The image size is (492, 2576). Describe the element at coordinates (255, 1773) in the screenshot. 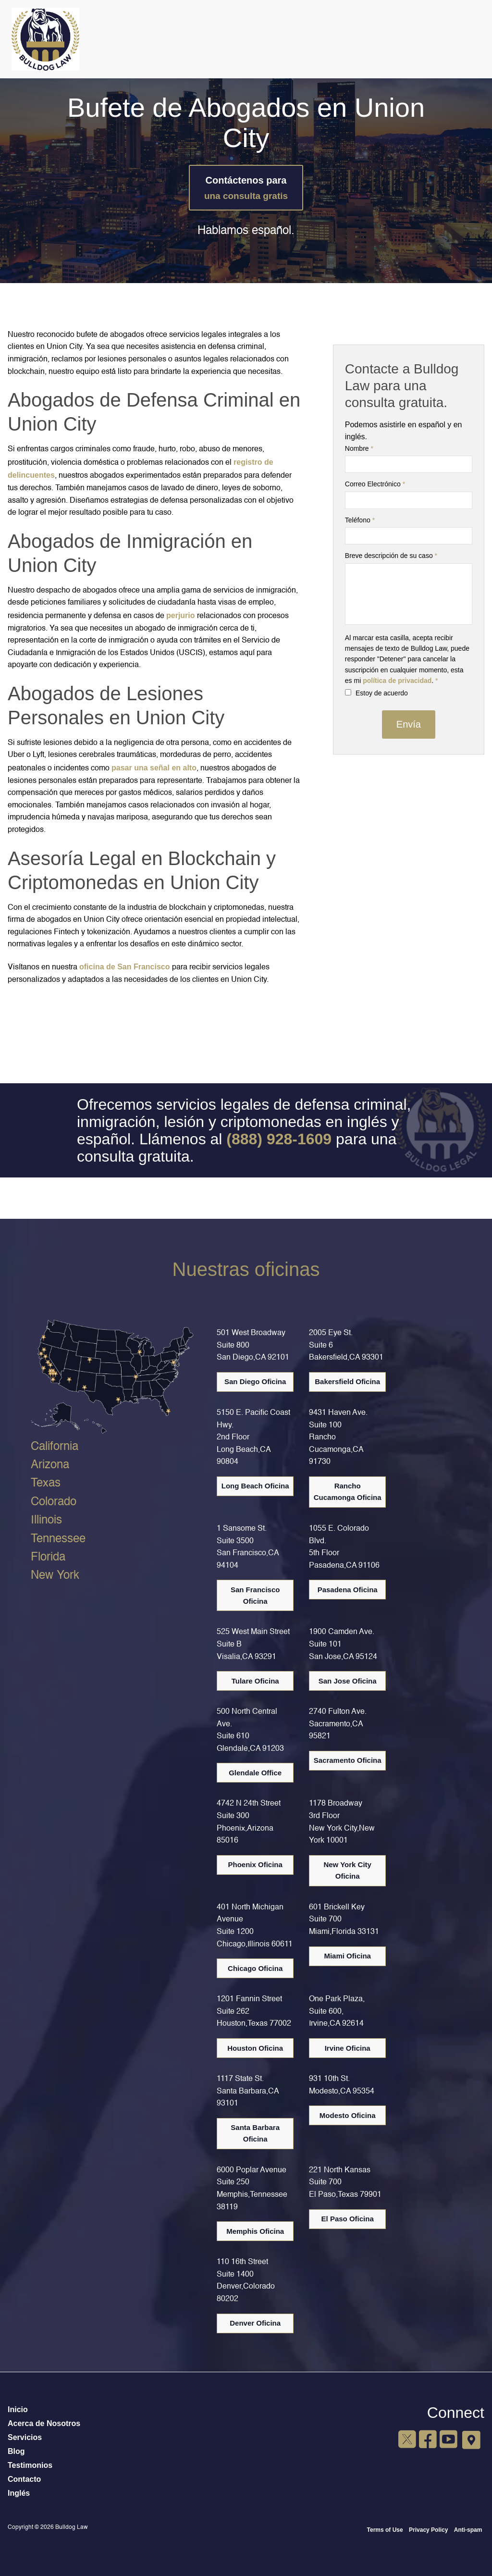

I see `Glendale Office` at that location.